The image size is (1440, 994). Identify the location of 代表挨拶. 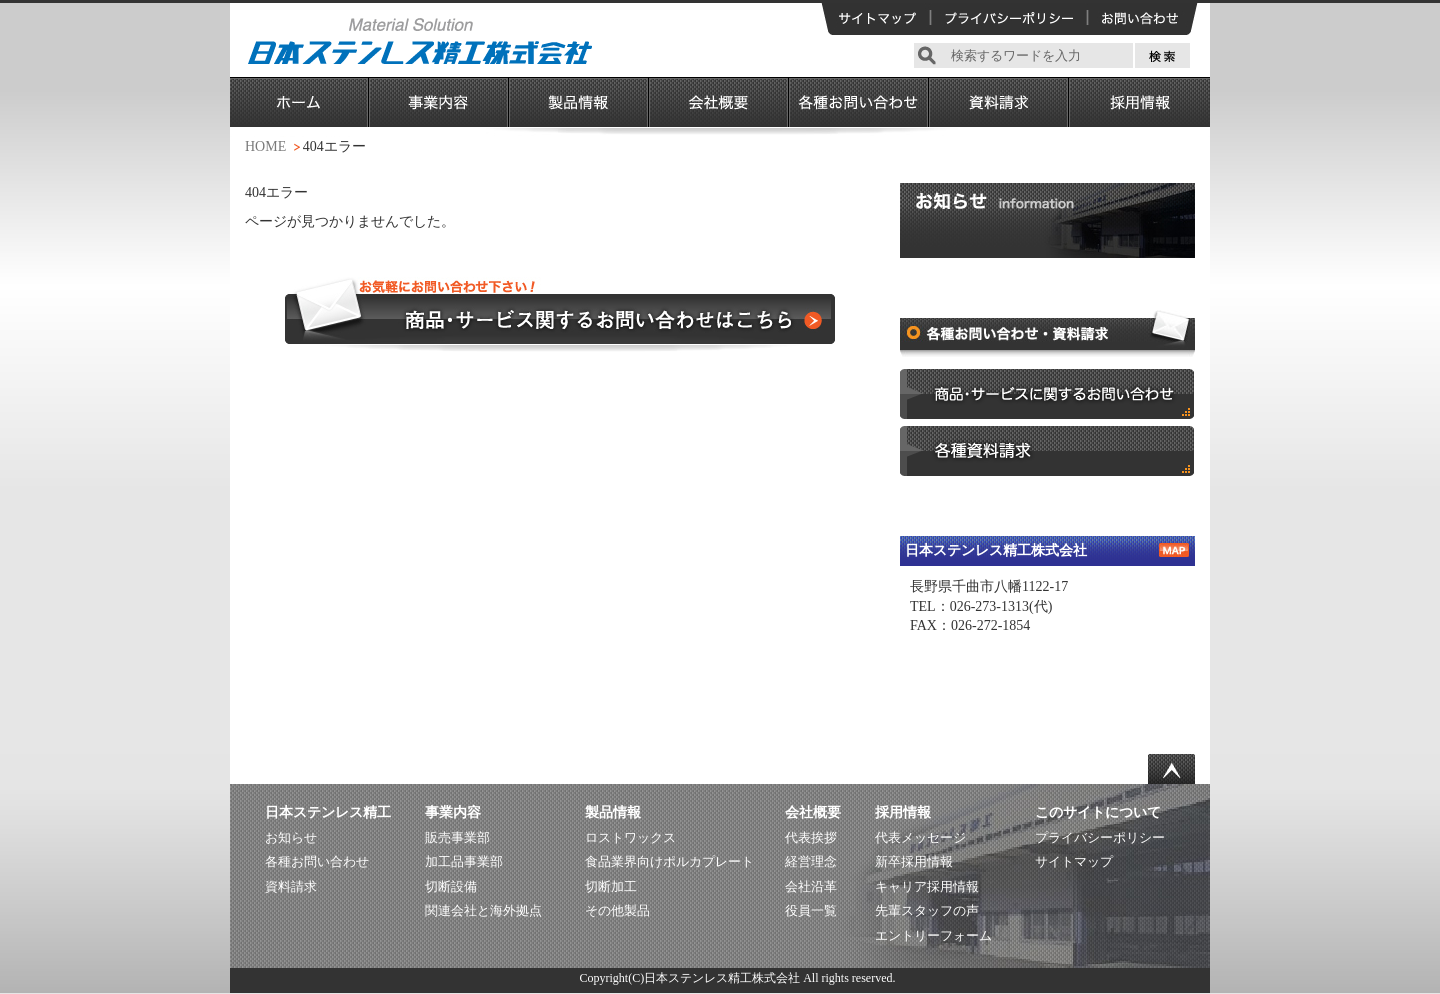
(811, 837).